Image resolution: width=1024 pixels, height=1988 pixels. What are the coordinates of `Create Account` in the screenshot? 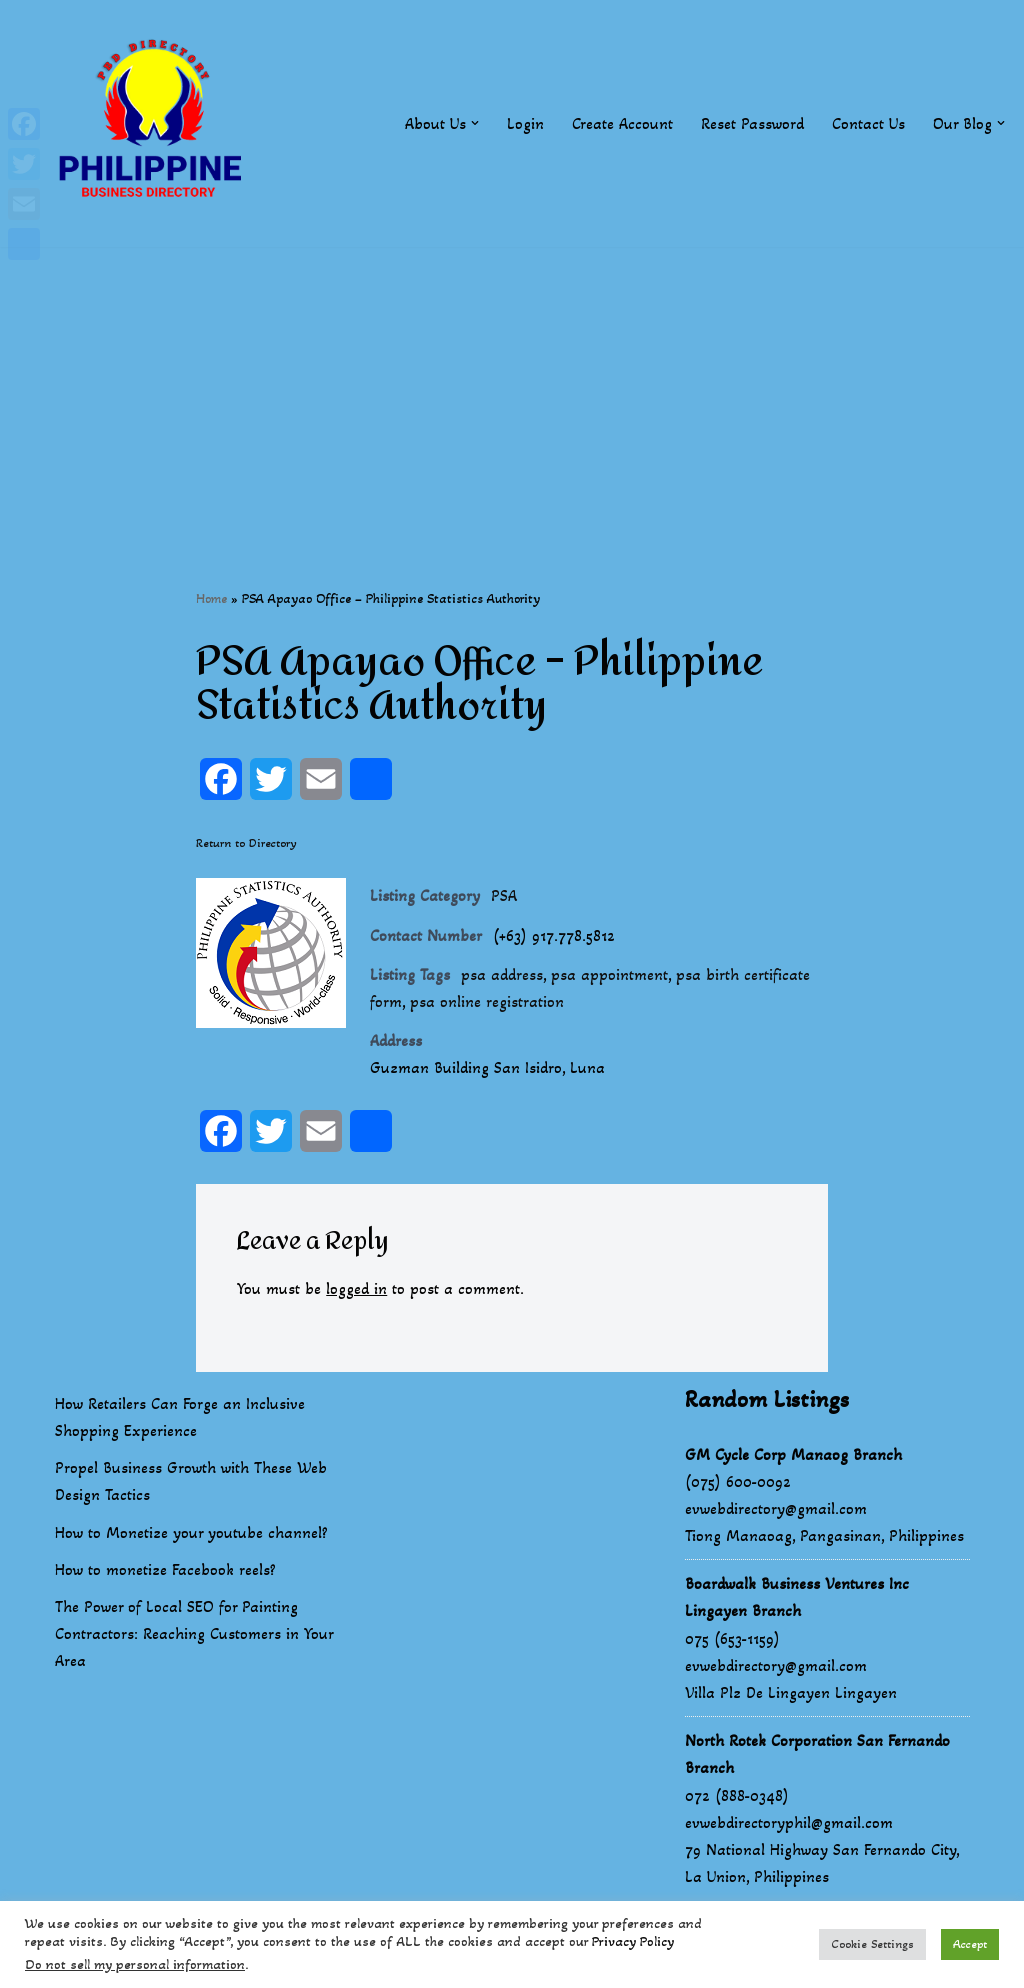 It's located at (622, 123).